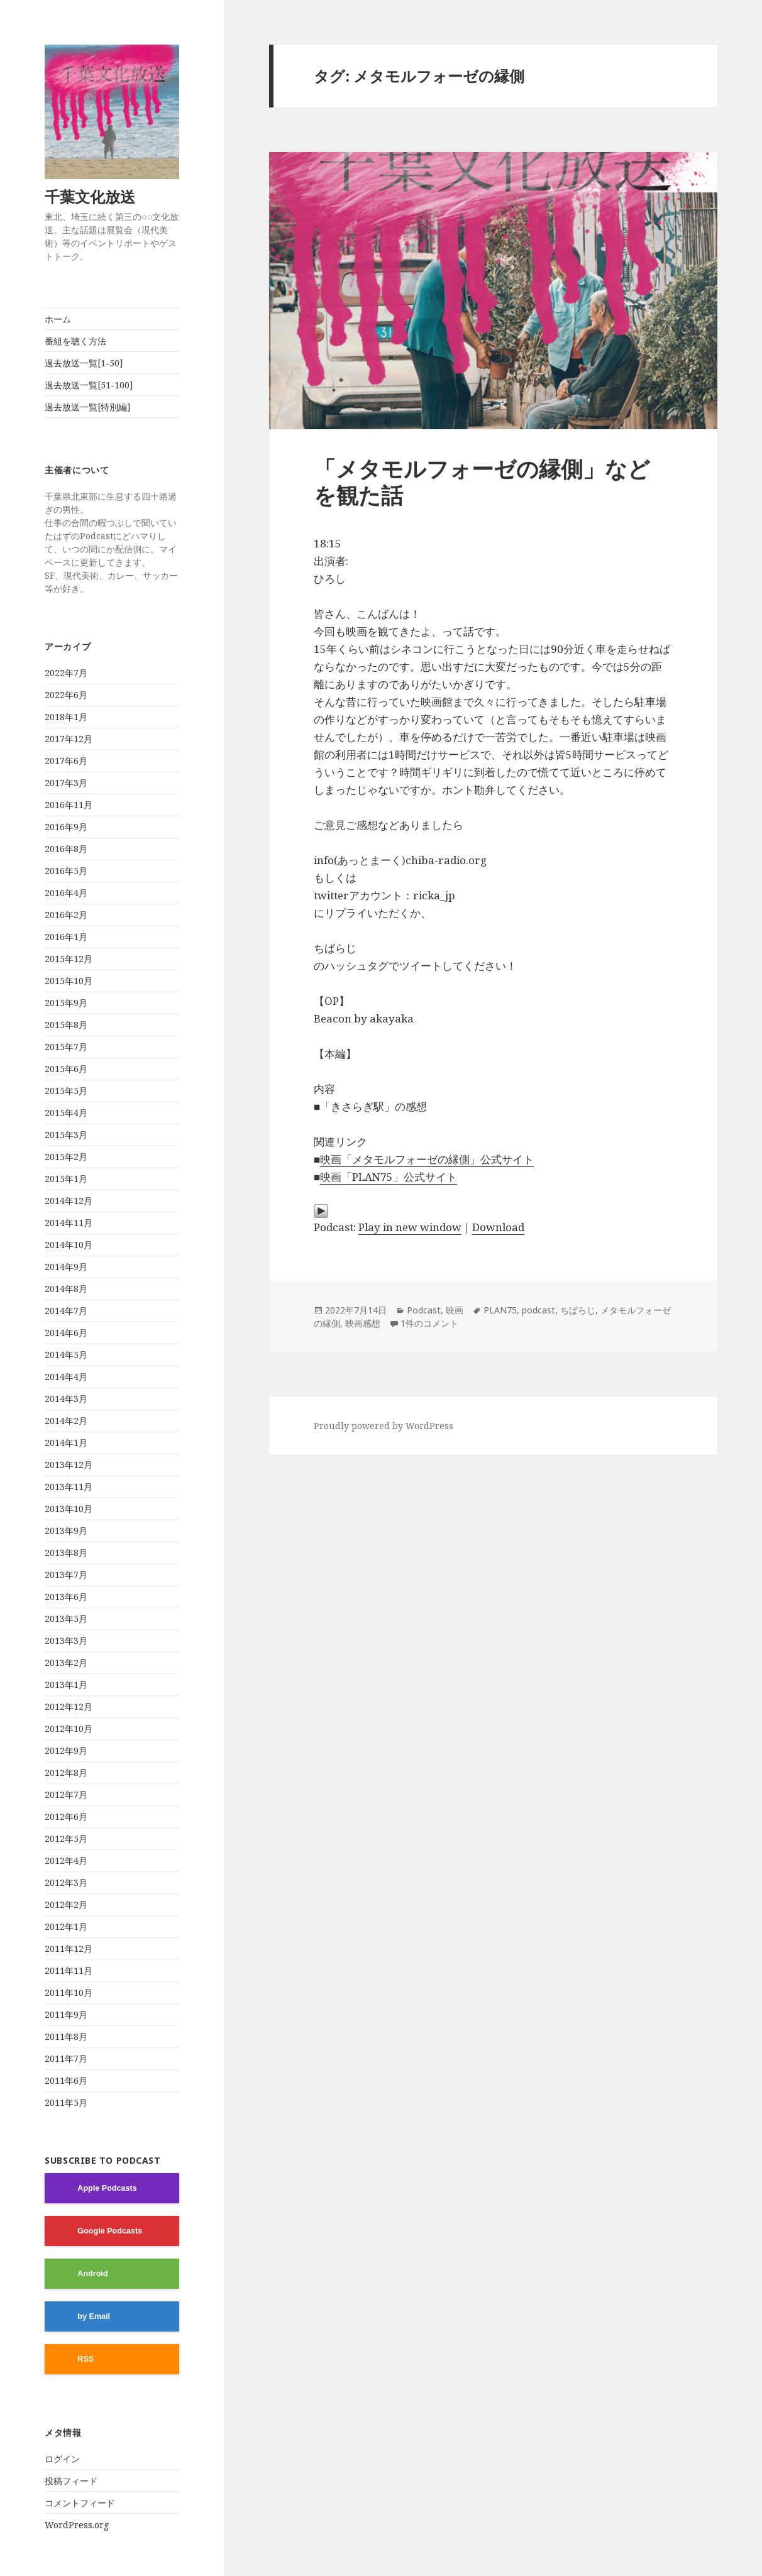  What do you see at coordinates (498, 1227) in the screenshot?
I see `Download` at bounding box center [498, 1227].